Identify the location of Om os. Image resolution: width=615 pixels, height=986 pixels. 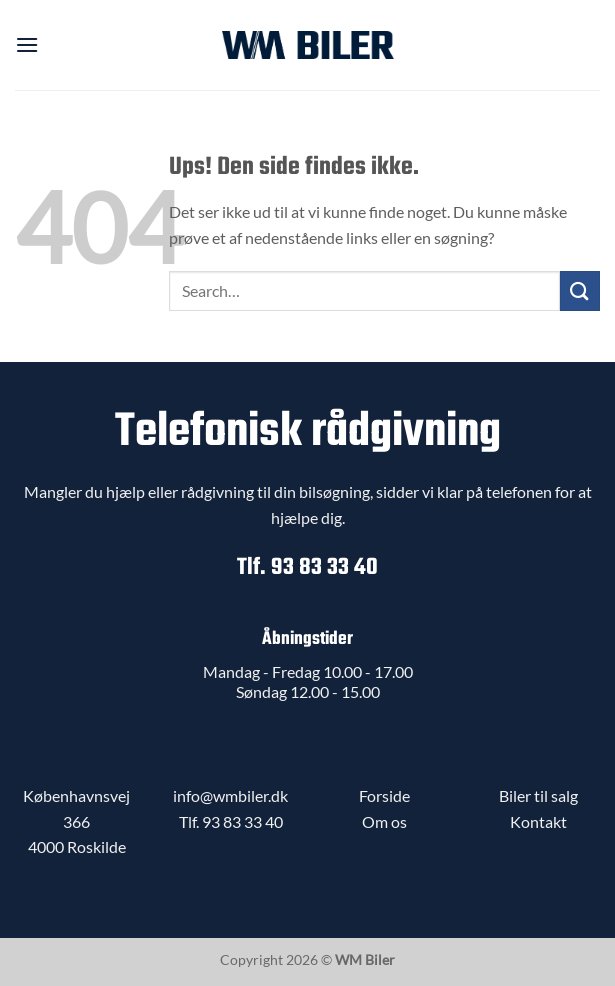
(384, 821).